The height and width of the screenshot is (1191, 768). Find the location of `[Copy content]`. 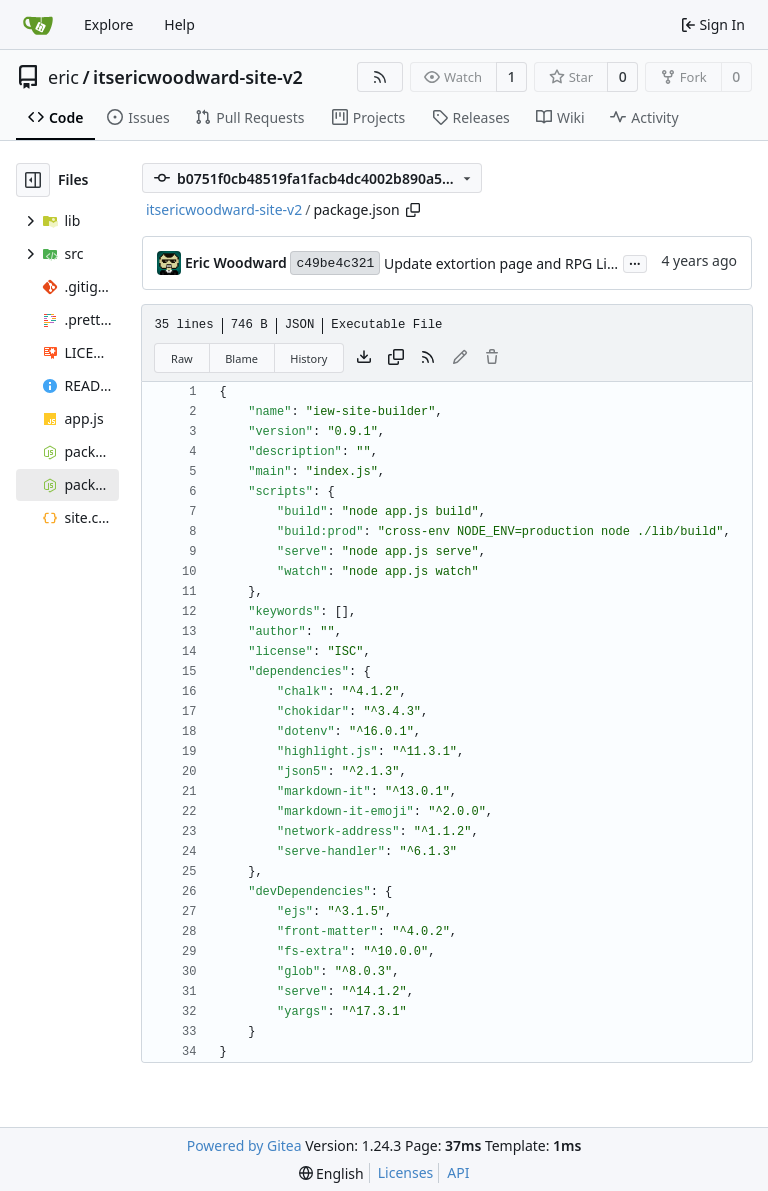

[Copy content] is located at coordinates (396, 358).